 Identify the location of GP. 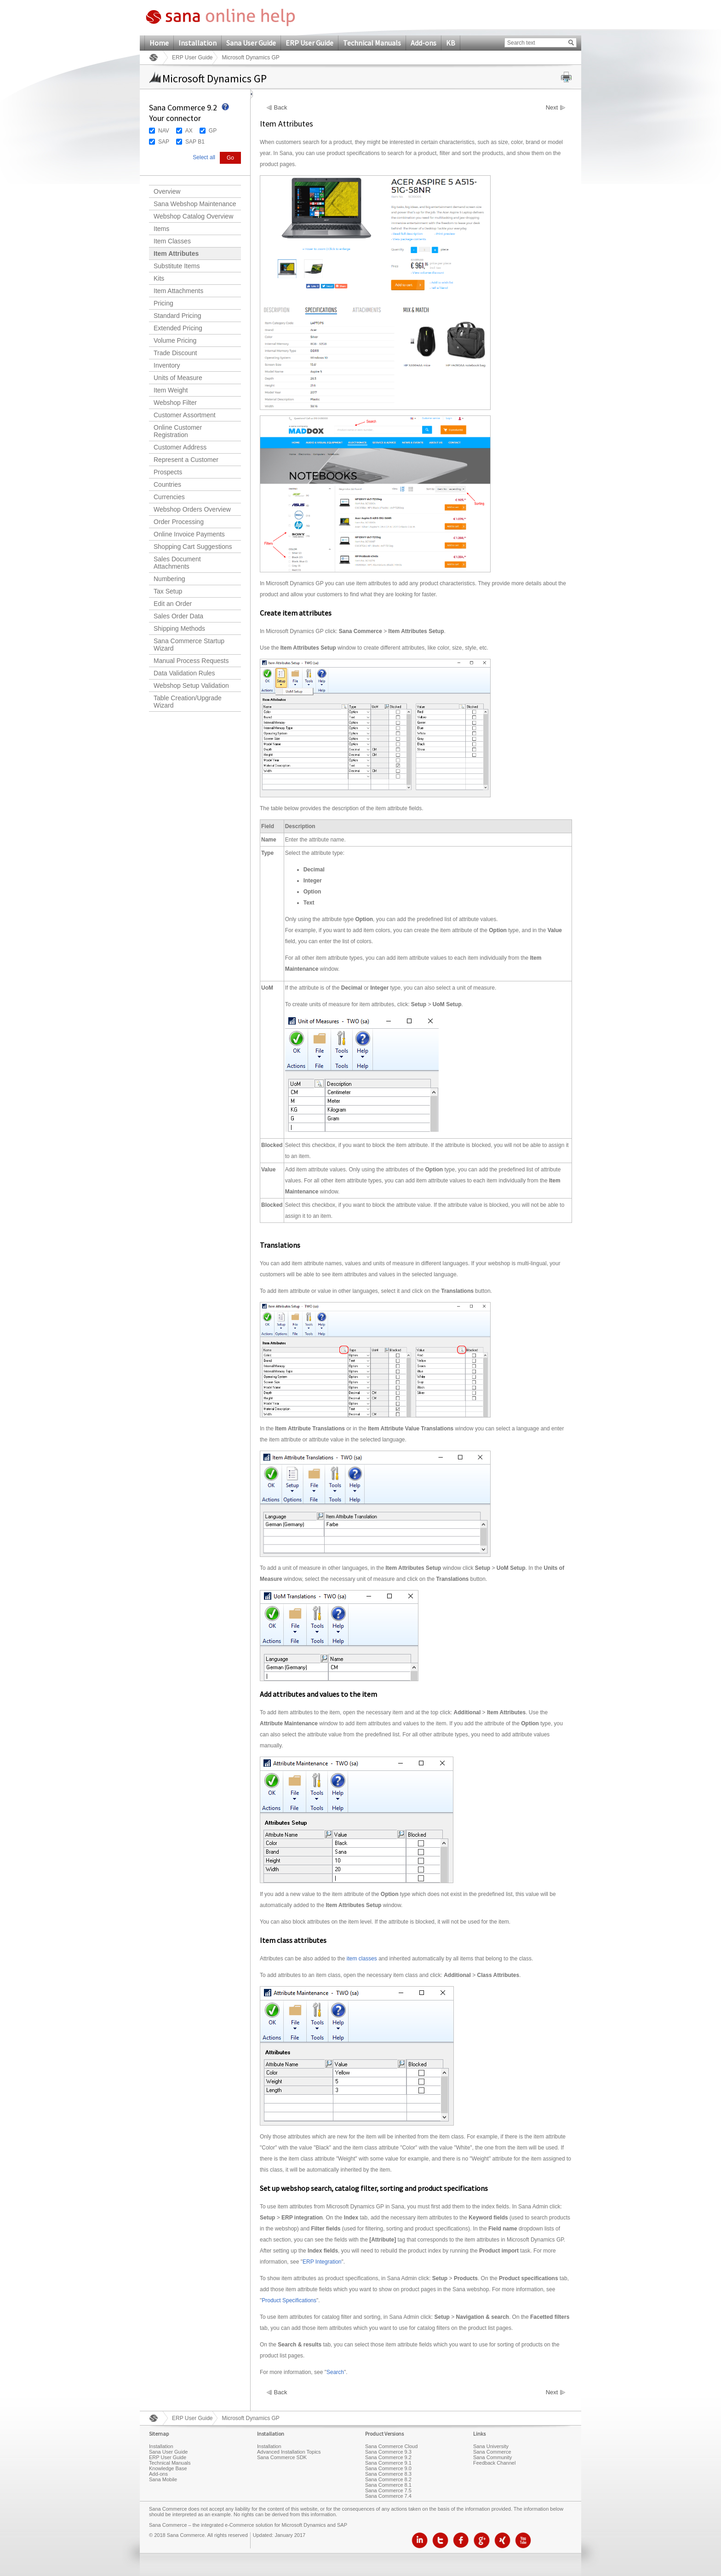
(213, 130).